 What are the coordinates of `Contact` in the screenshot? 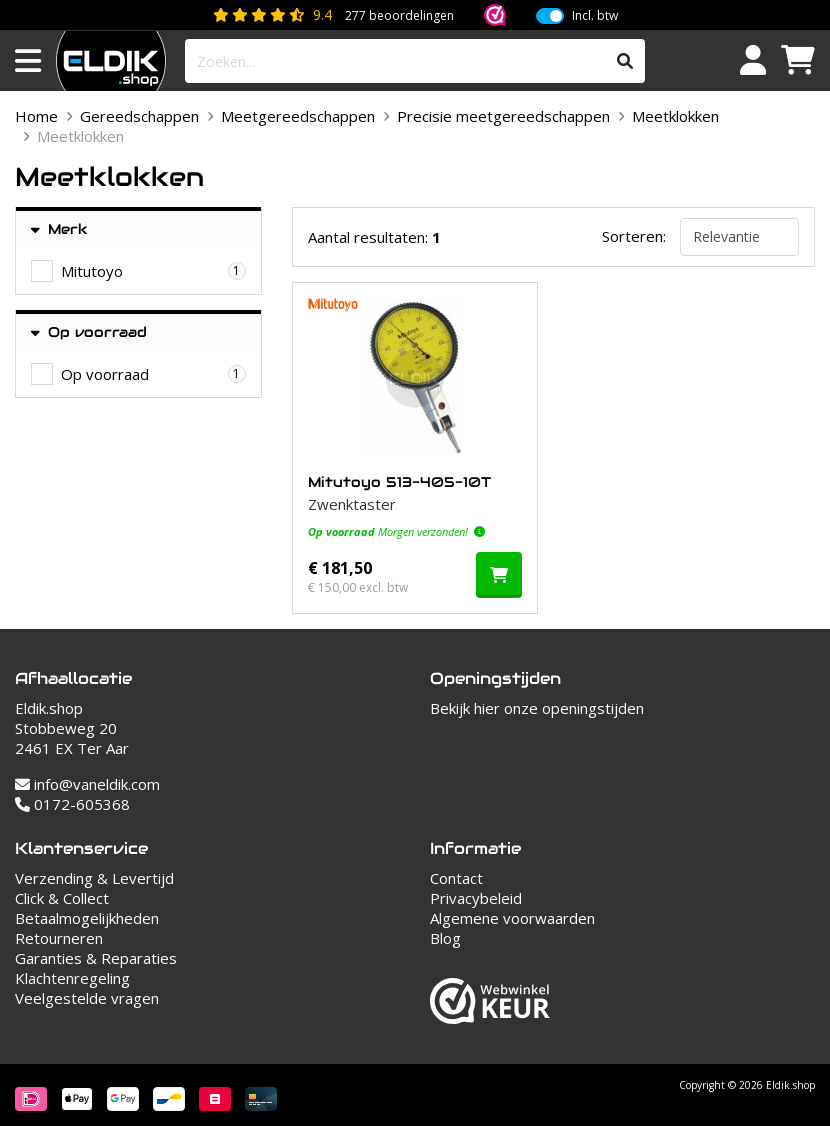 It's located at (456, 878).